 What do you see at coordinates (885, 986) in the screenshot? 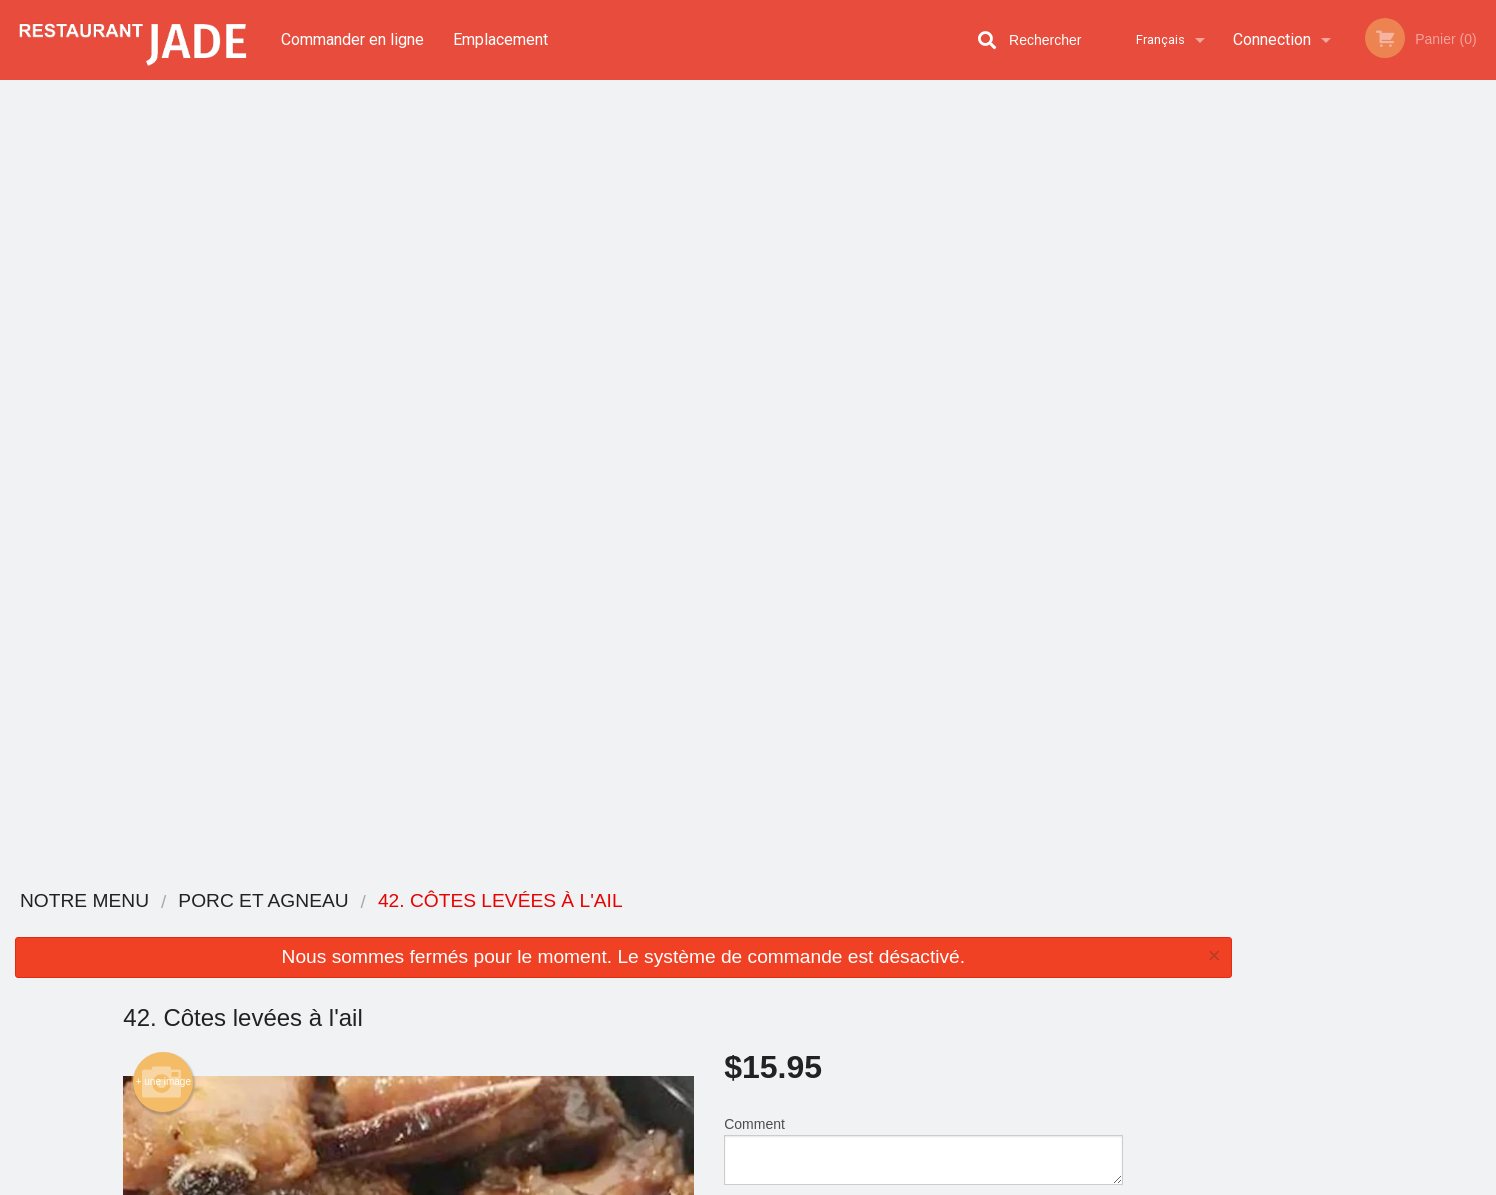
I see `Politique de confidentialité` at bounding box center [885, 986].